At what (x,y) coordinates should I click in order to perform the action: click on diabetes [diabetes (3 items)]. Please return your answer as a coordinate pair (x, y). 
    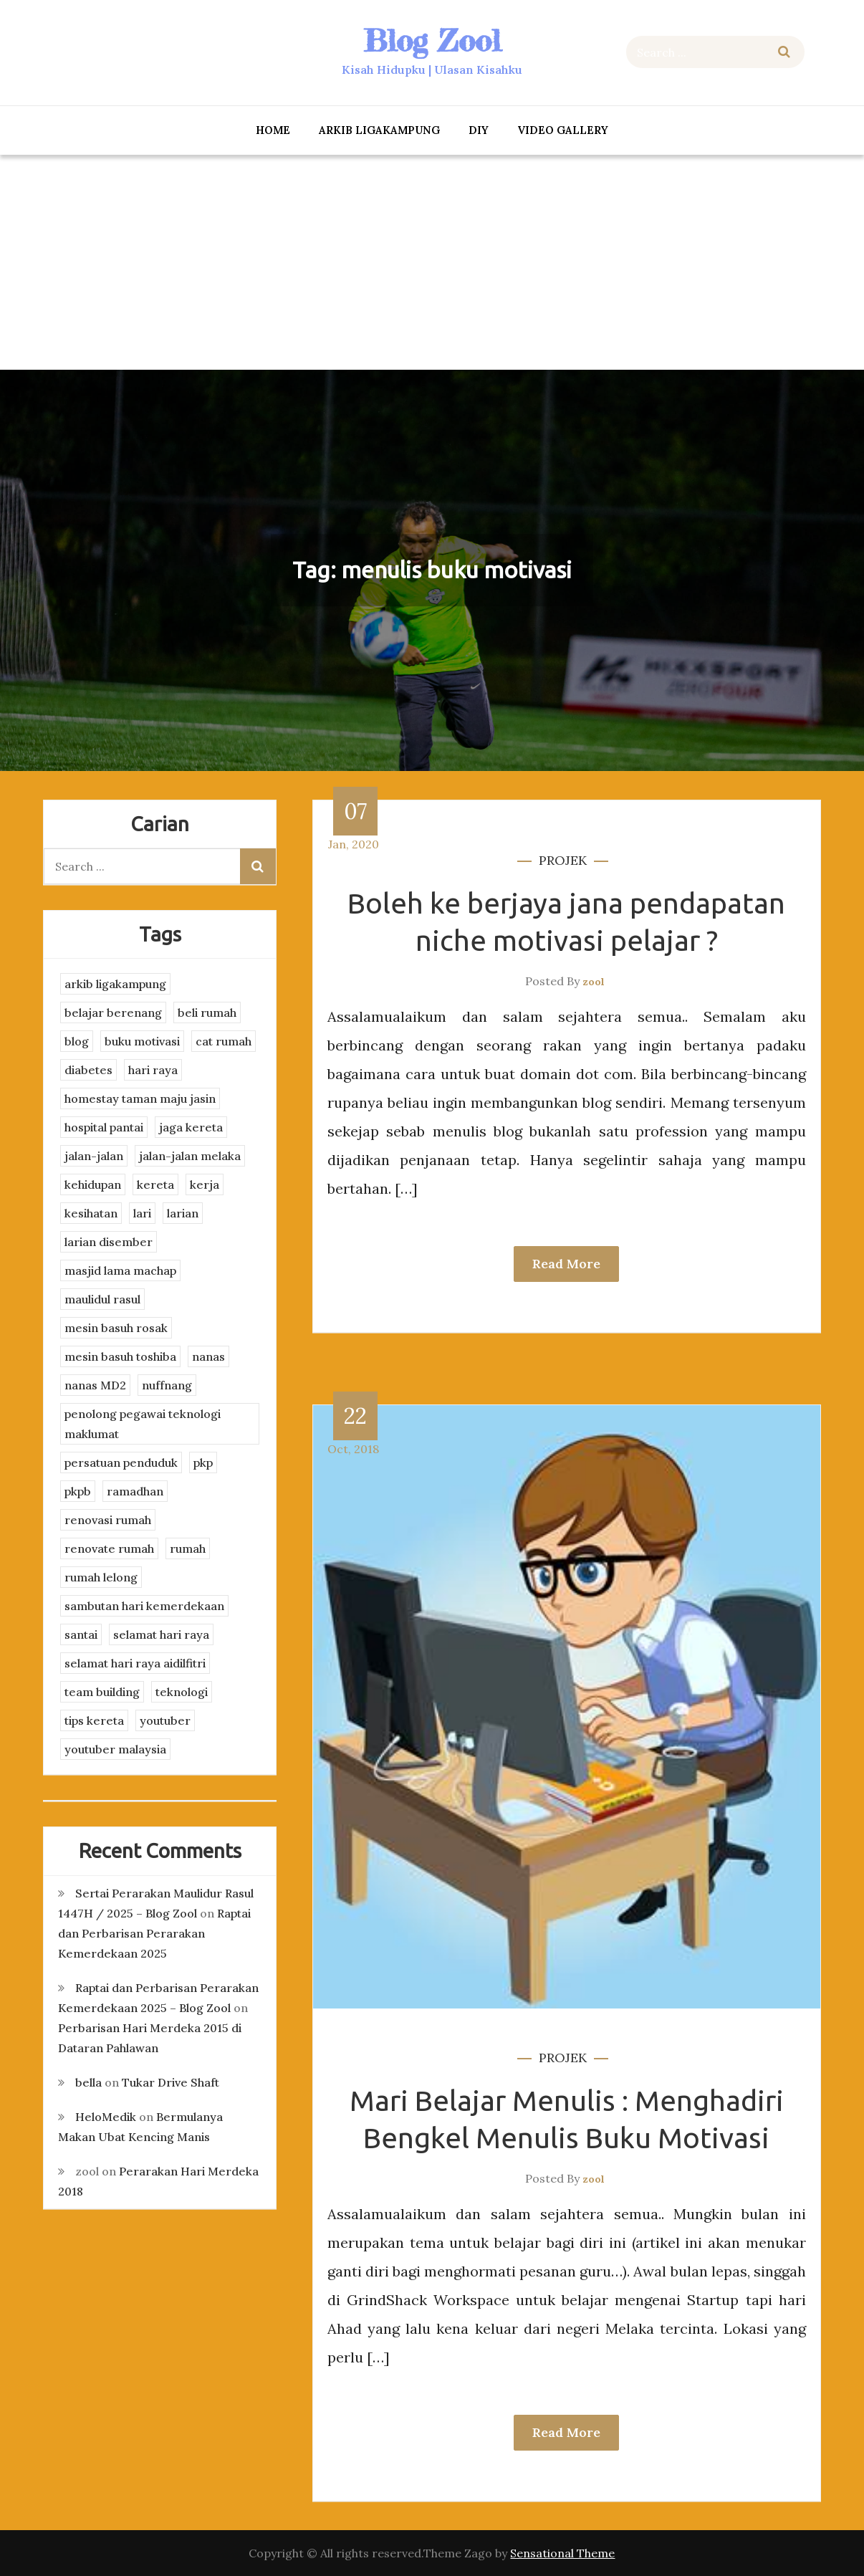
    Looking at the image, I should click on (88, 1070).